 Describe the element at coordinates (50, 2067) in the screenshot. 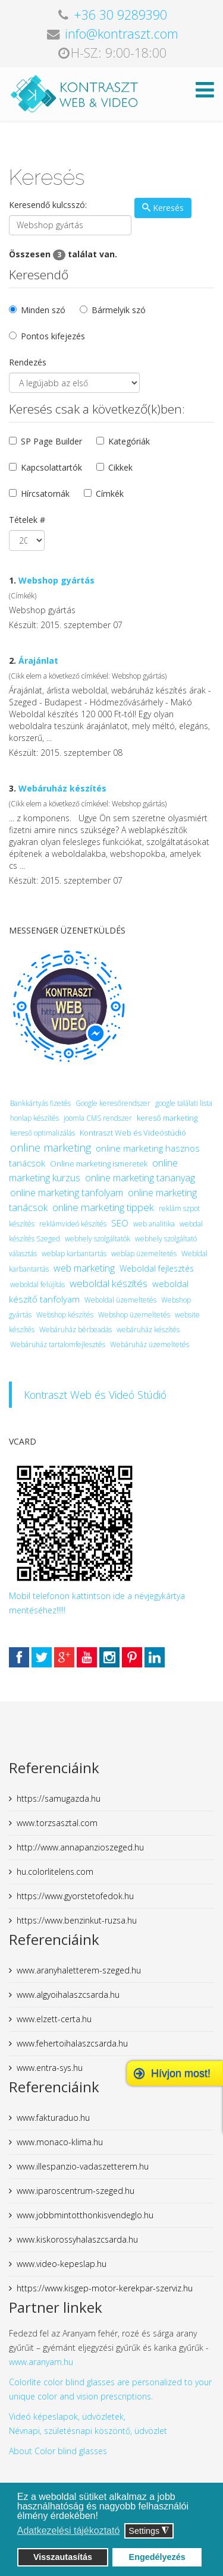

I see `www.entra-sys.hu` at that location.